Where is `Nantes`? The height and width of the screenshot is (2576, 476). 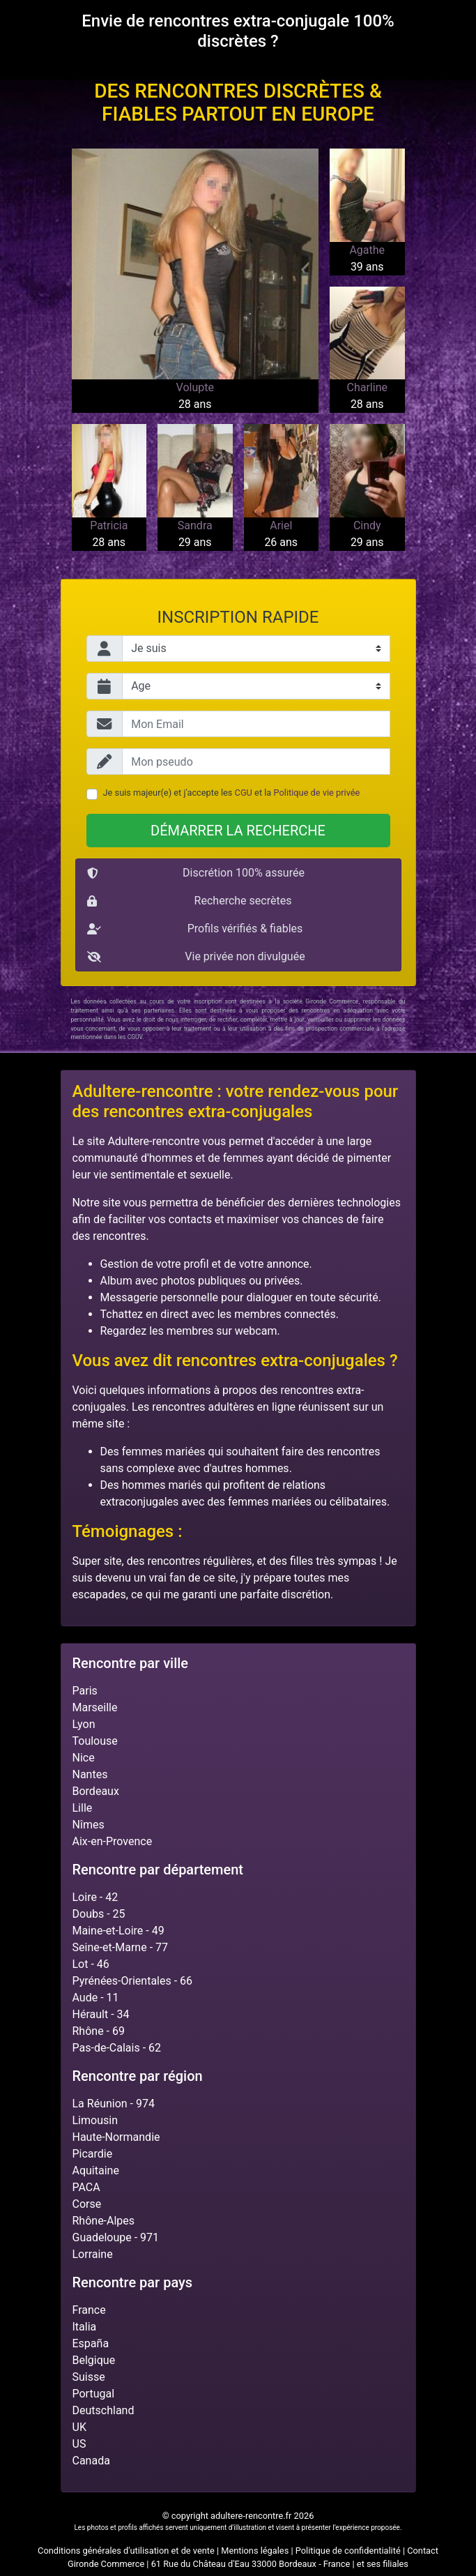 Nantes is located at coordinates (90, 1774).